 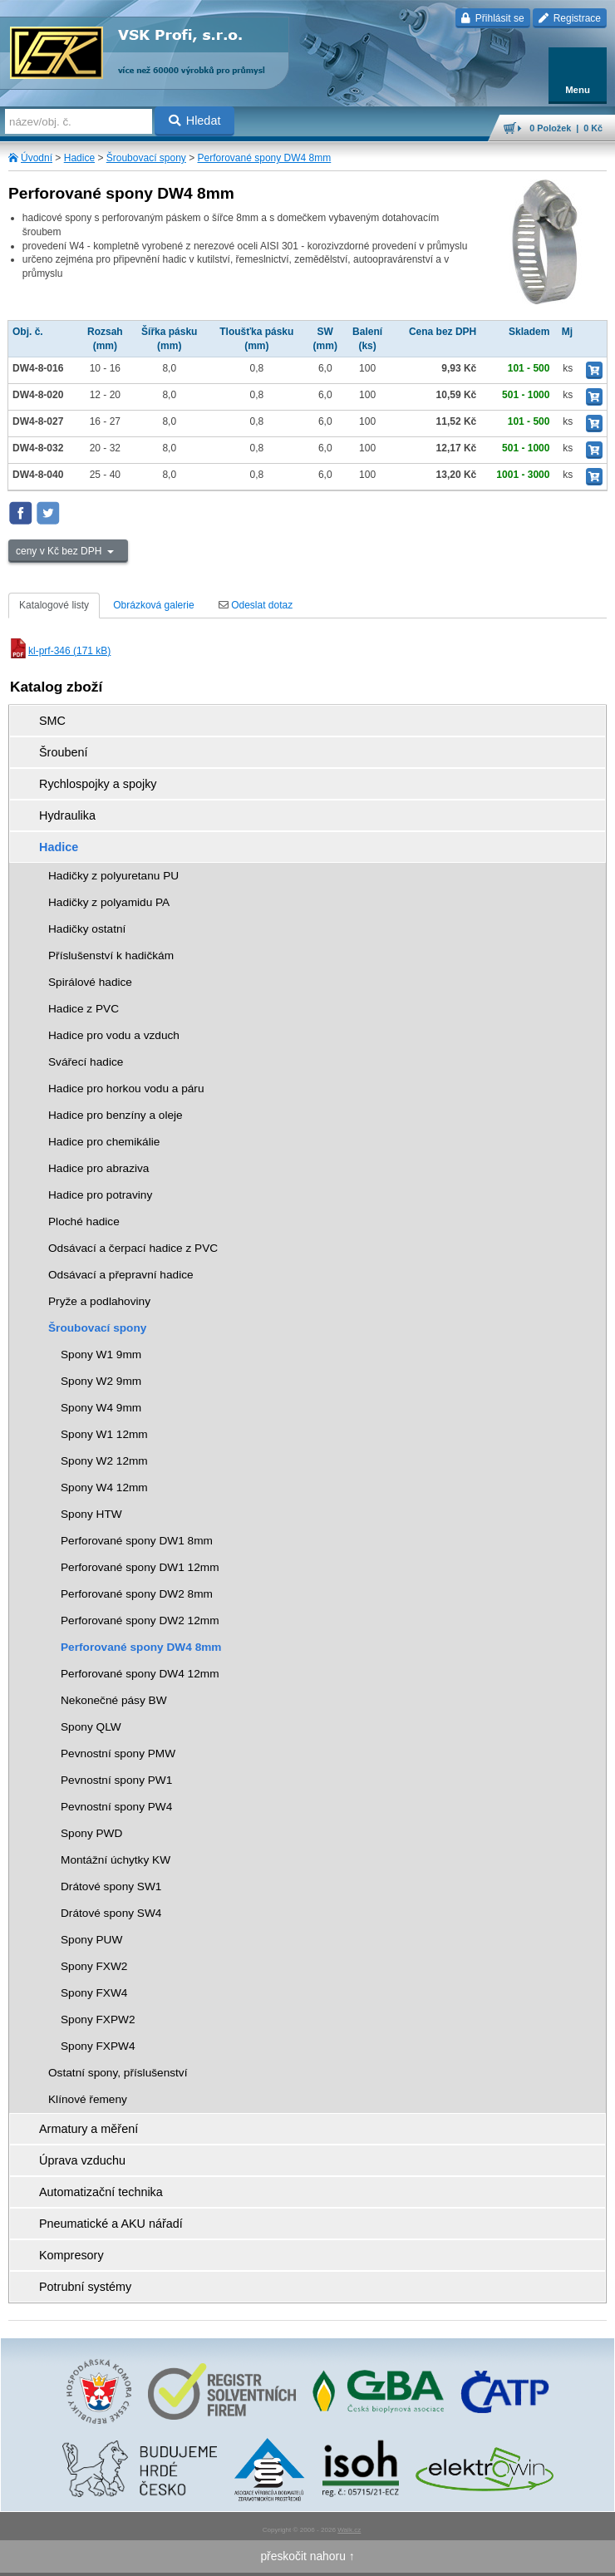 What do you see at coordinates (101, 1354) in the screenshot?
I see `Spony W1 9mm` at bounding box center [101, 1354].